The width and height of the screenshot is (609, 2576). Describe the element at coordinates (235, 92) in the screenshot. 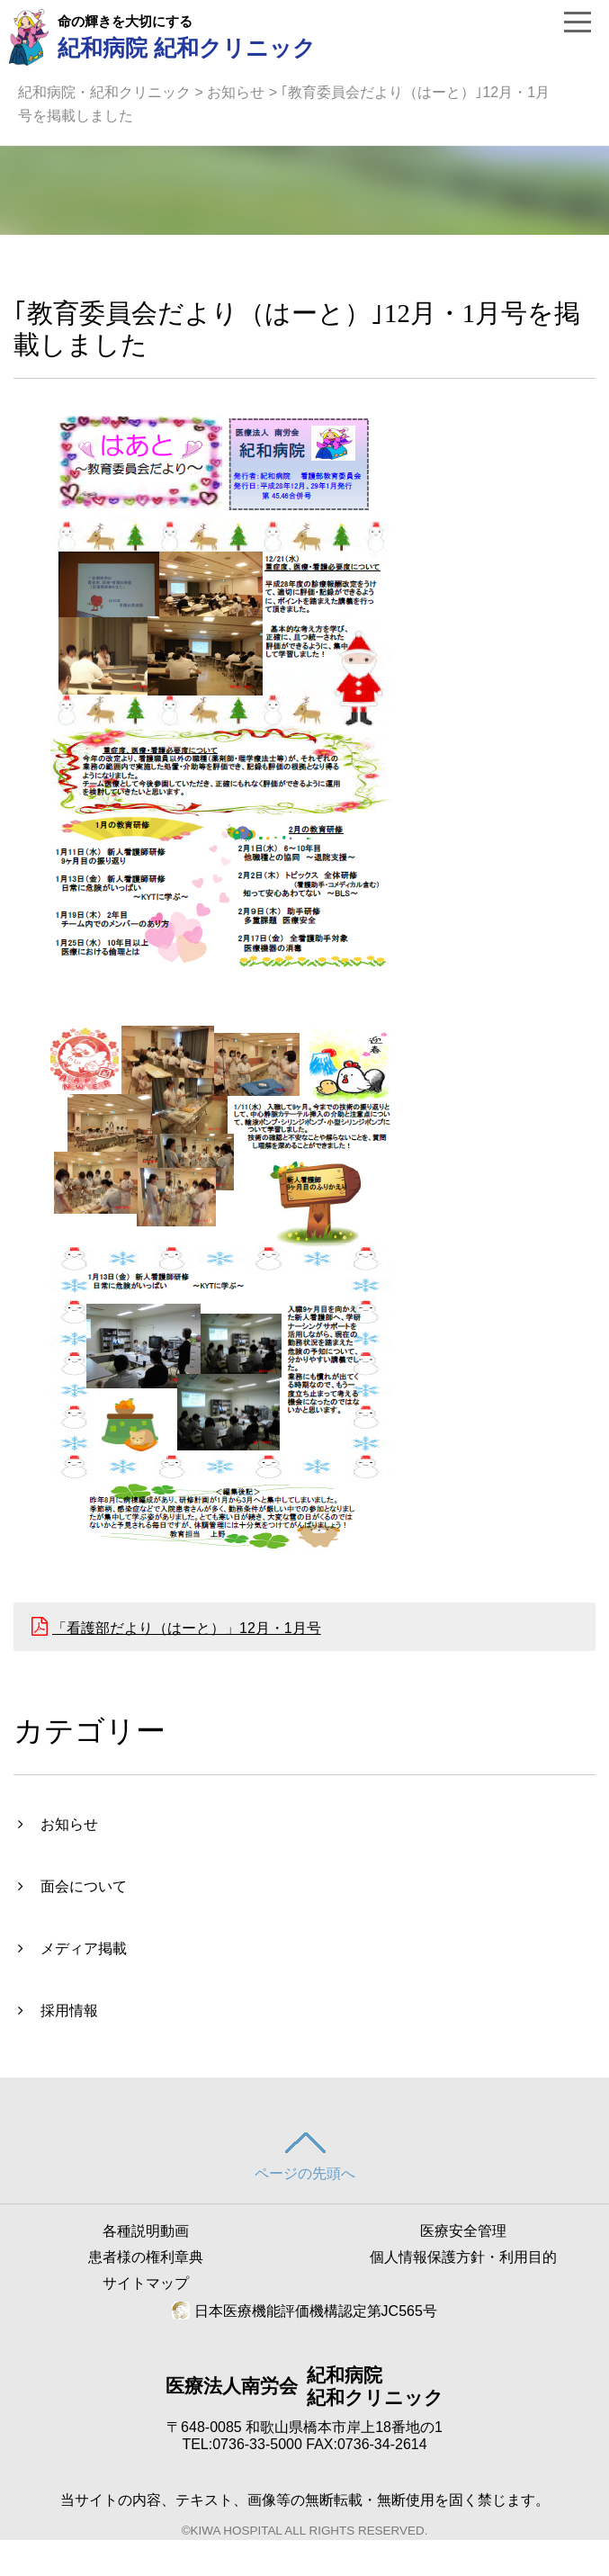

I see `お知らせ` at that location.